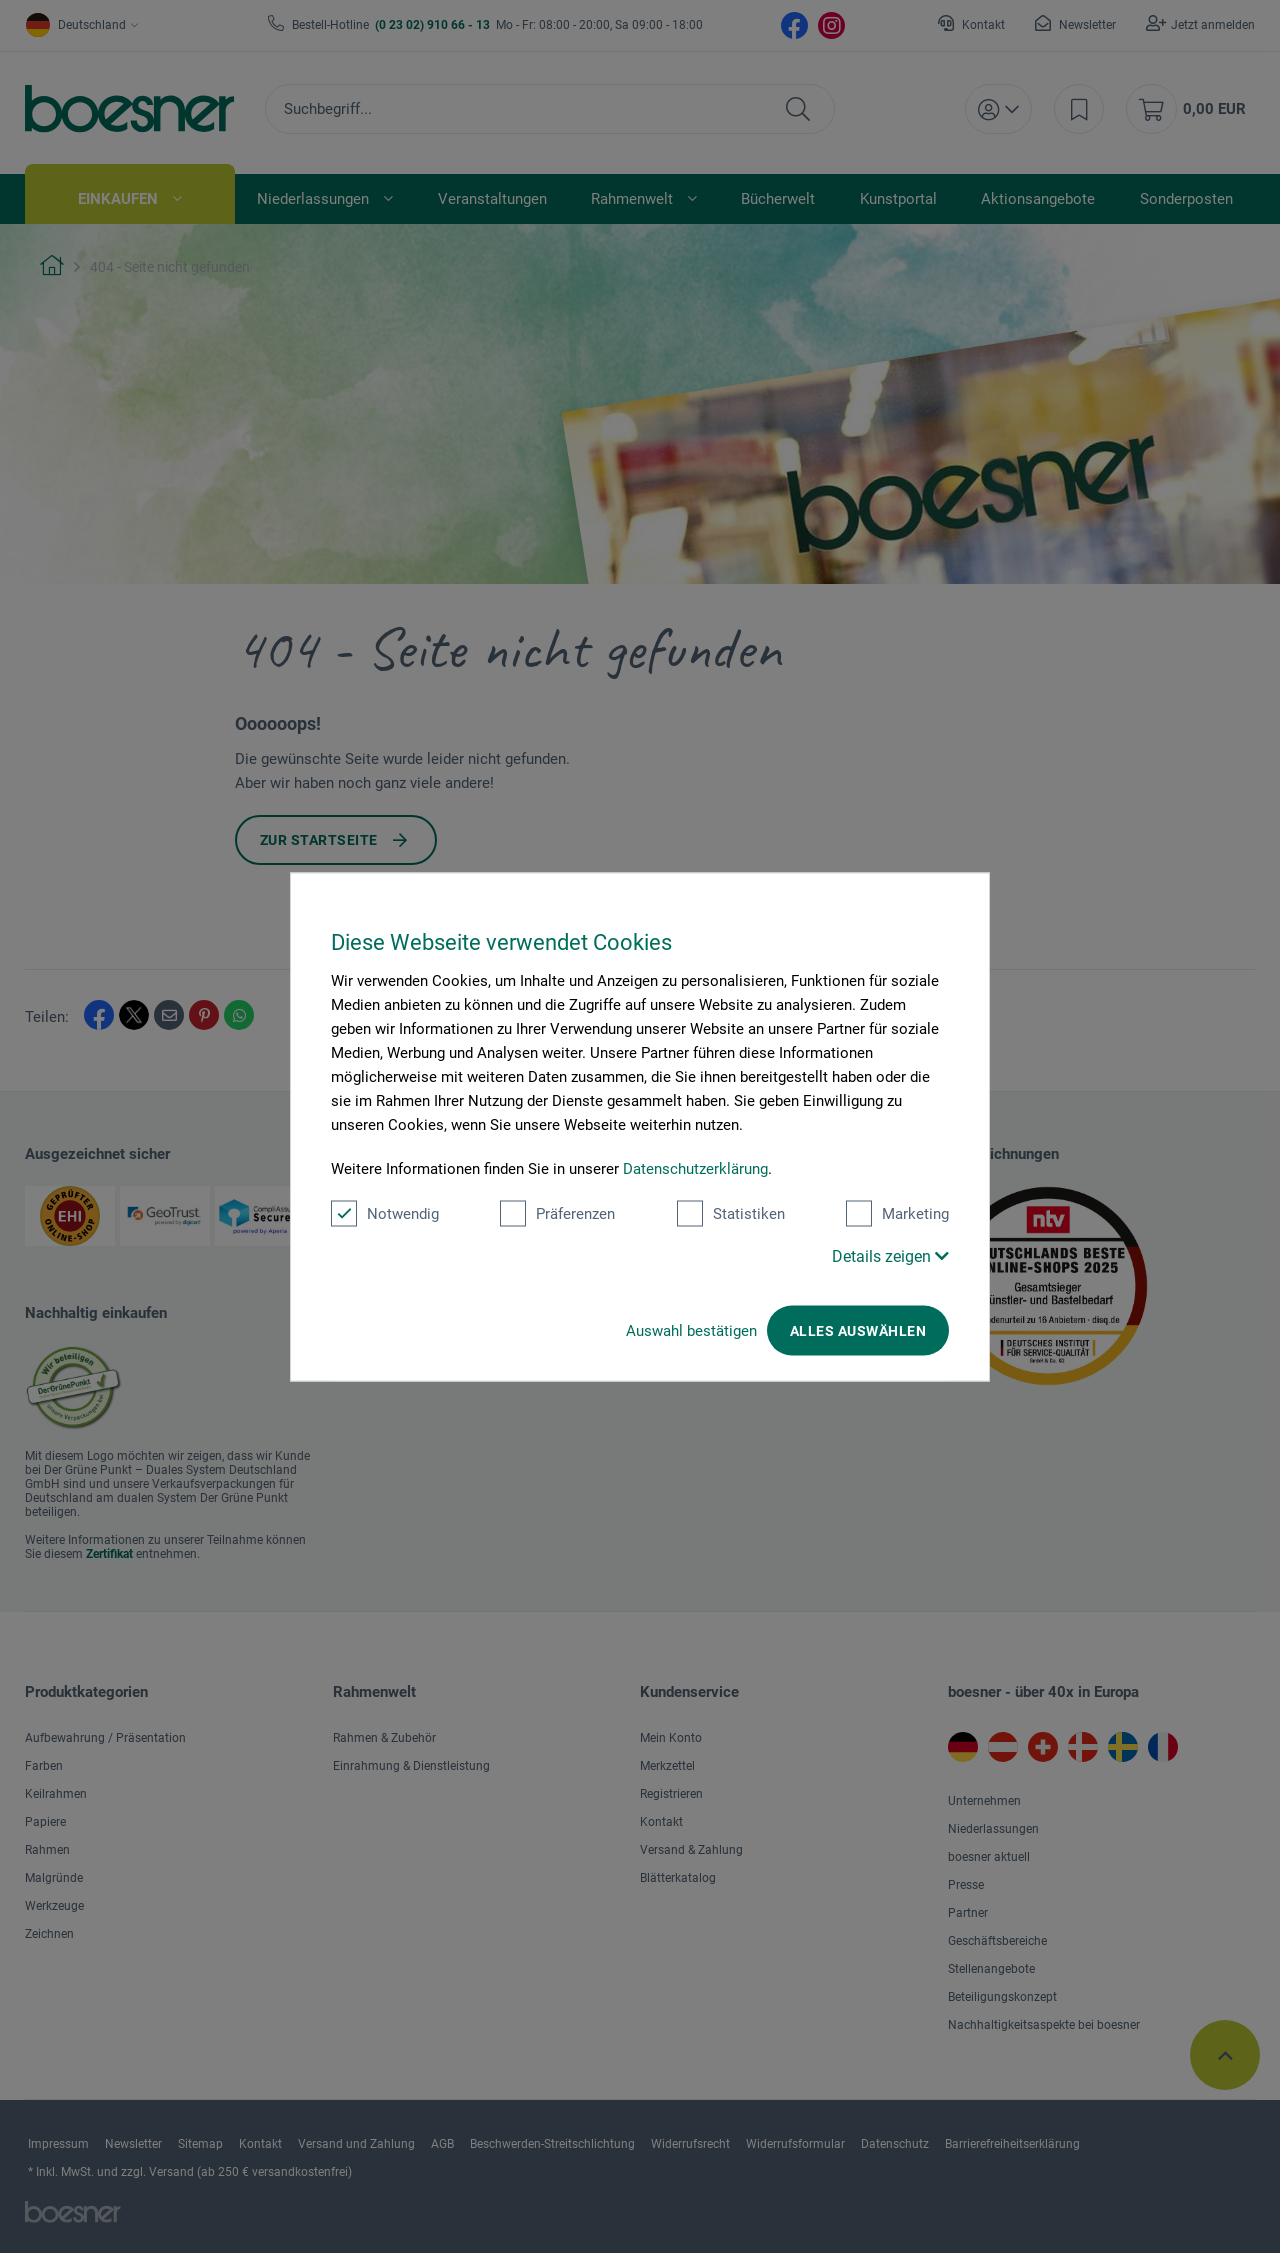 The width and height of the screenshot is (1280, 2253). Describe the element at coordinates (897, 1213) in the screenshot. I see `Marketing` at that location.